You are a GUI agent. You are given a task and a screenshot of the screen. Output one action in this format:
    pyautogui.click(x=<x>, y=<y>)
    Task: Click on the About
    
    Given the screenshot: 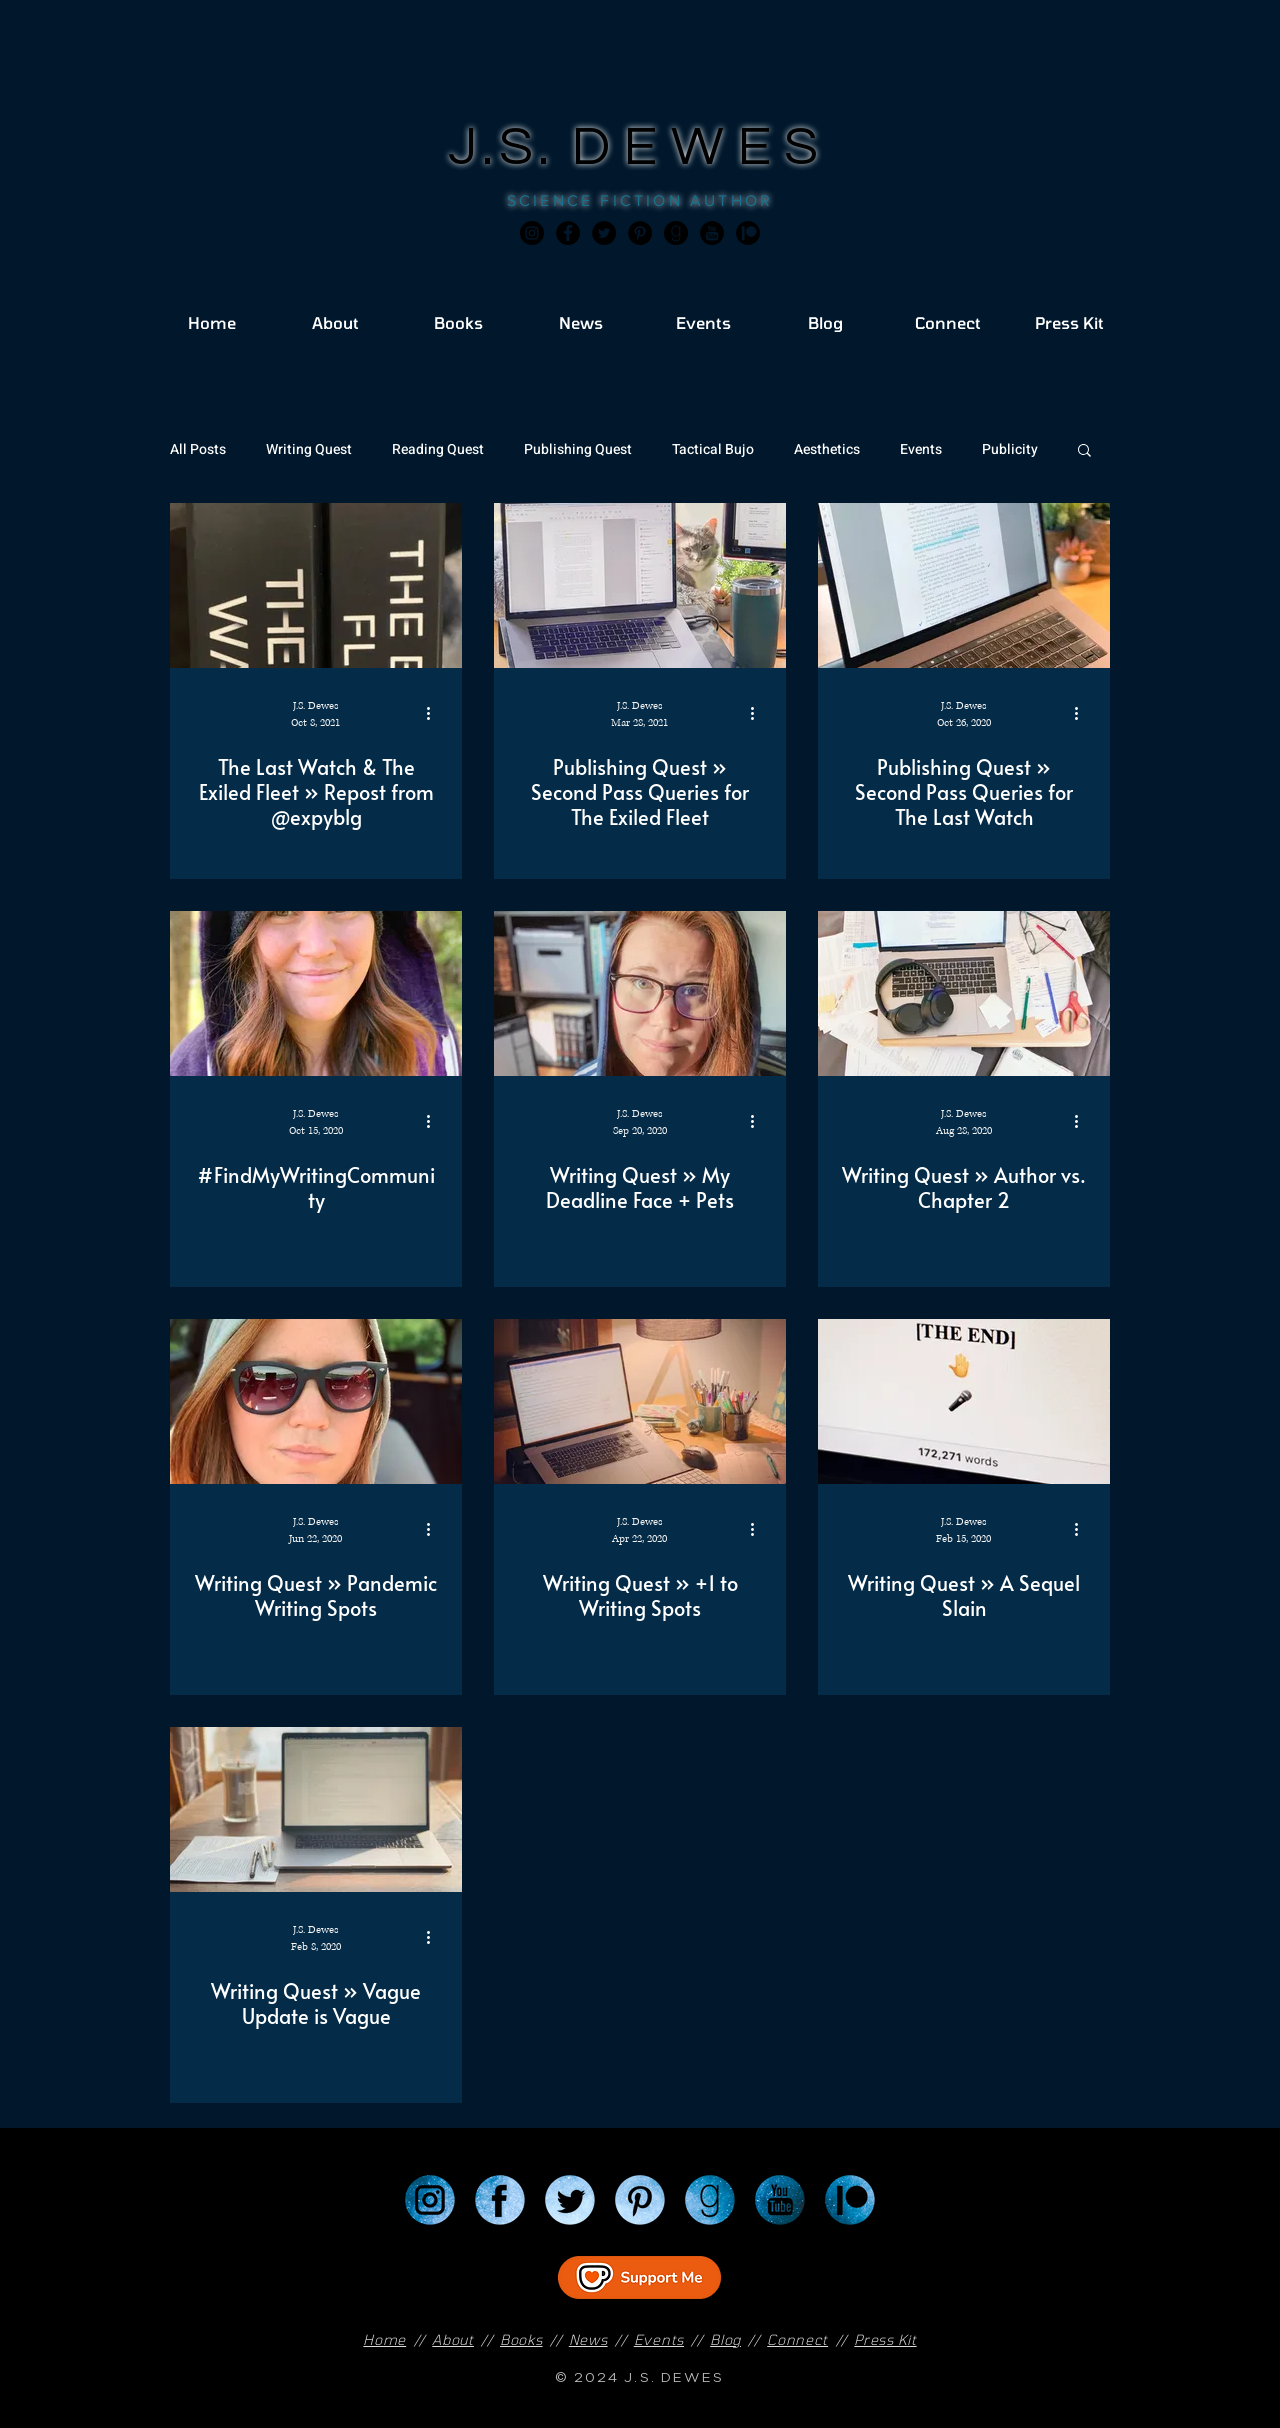 What is the action you would take?
    pyautogui.click(x=453, y=2339)
    